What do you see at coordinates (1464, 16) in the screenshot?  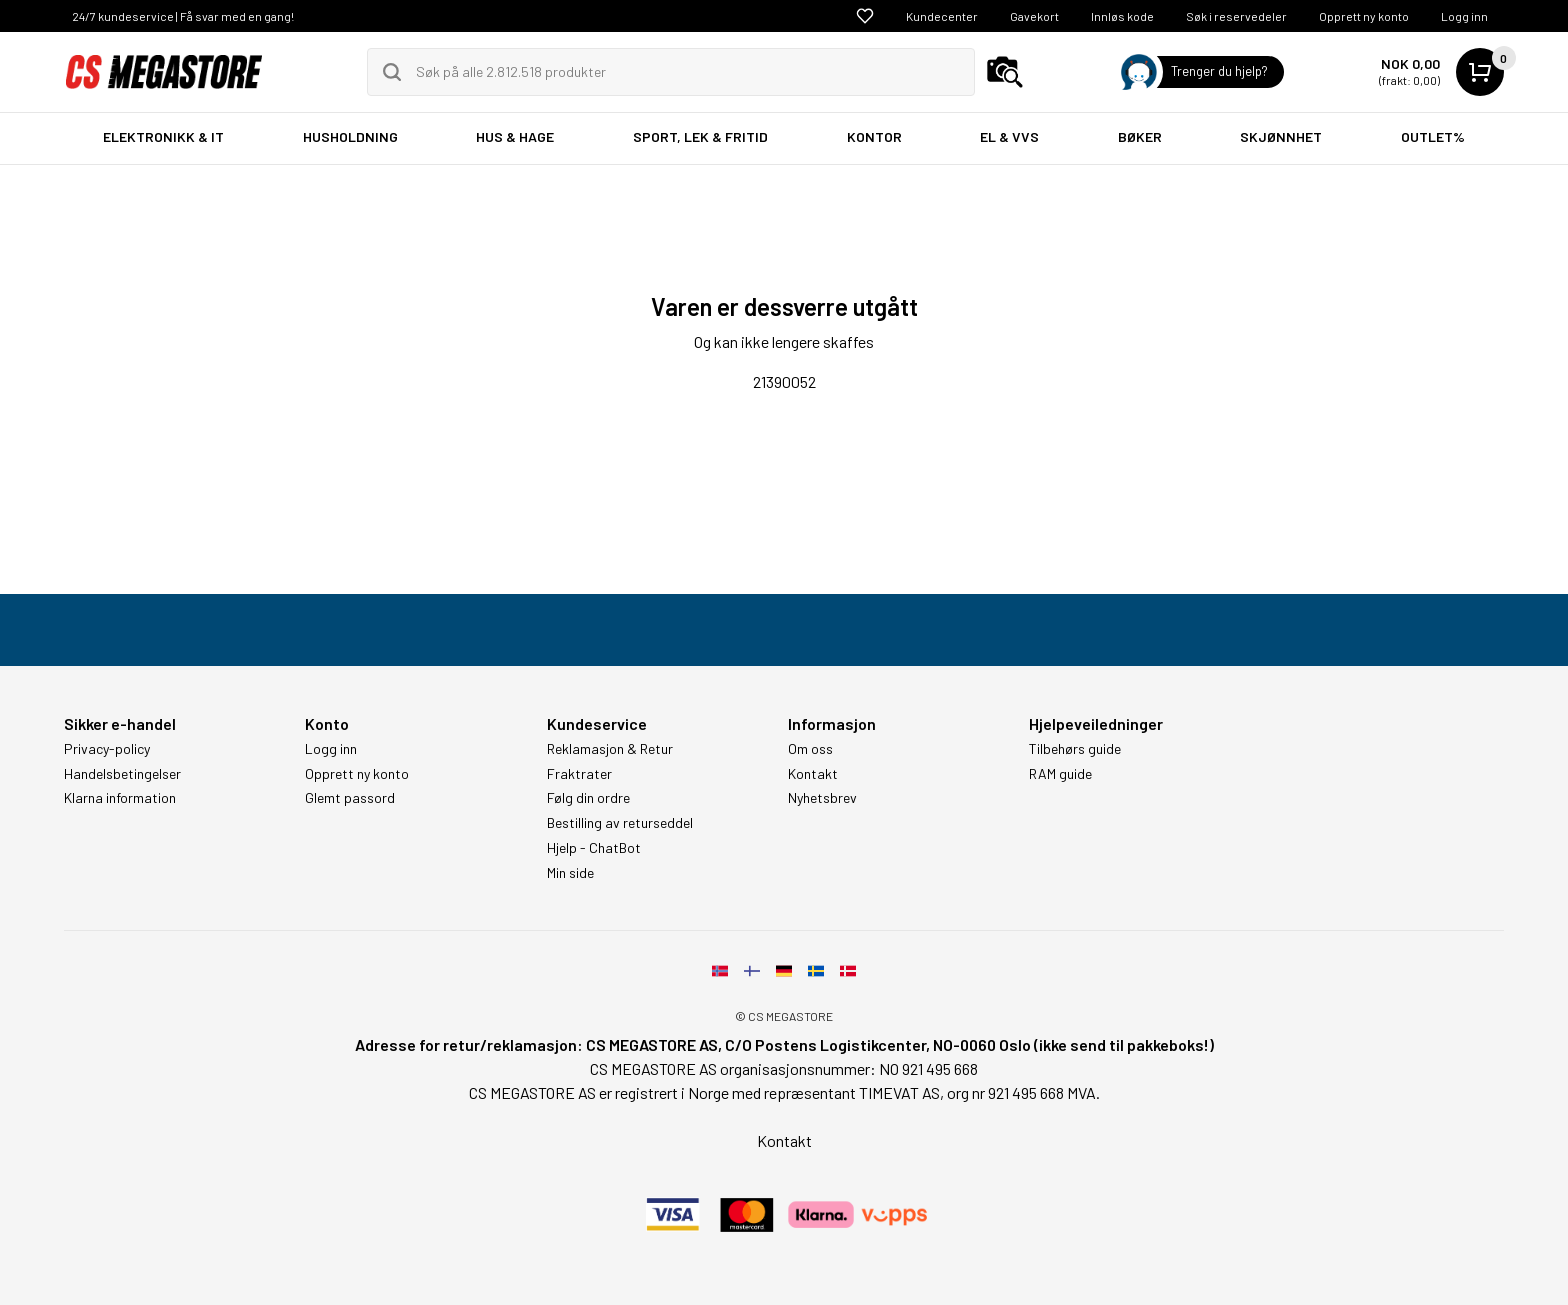 I see `Logg inn` at bounding box center [1464, 16].